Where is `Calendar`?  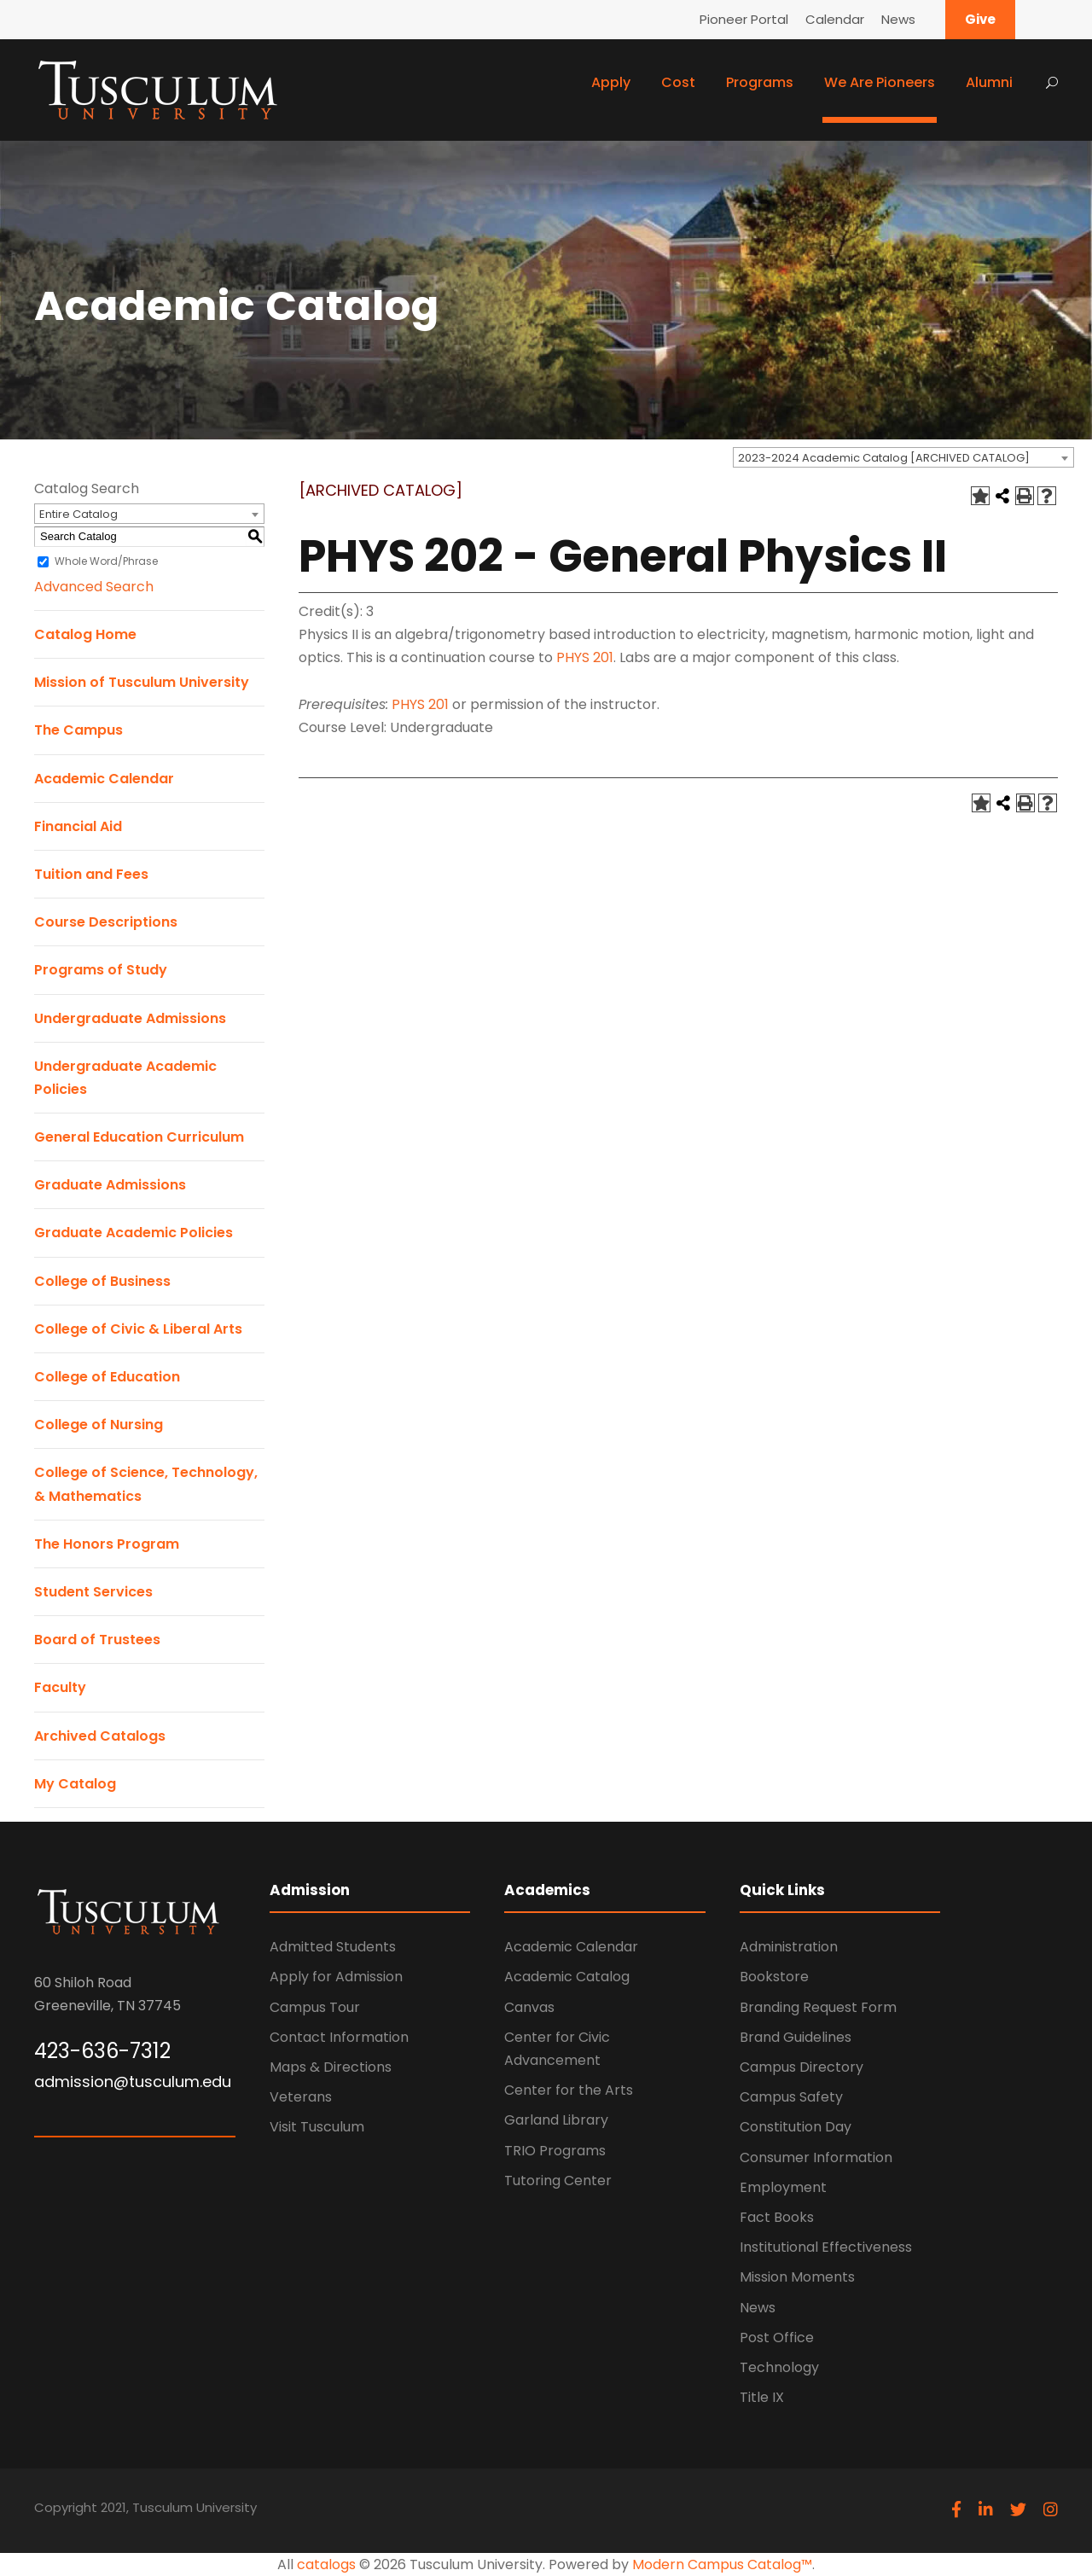
Calendar is located at coordinates (834, 19).